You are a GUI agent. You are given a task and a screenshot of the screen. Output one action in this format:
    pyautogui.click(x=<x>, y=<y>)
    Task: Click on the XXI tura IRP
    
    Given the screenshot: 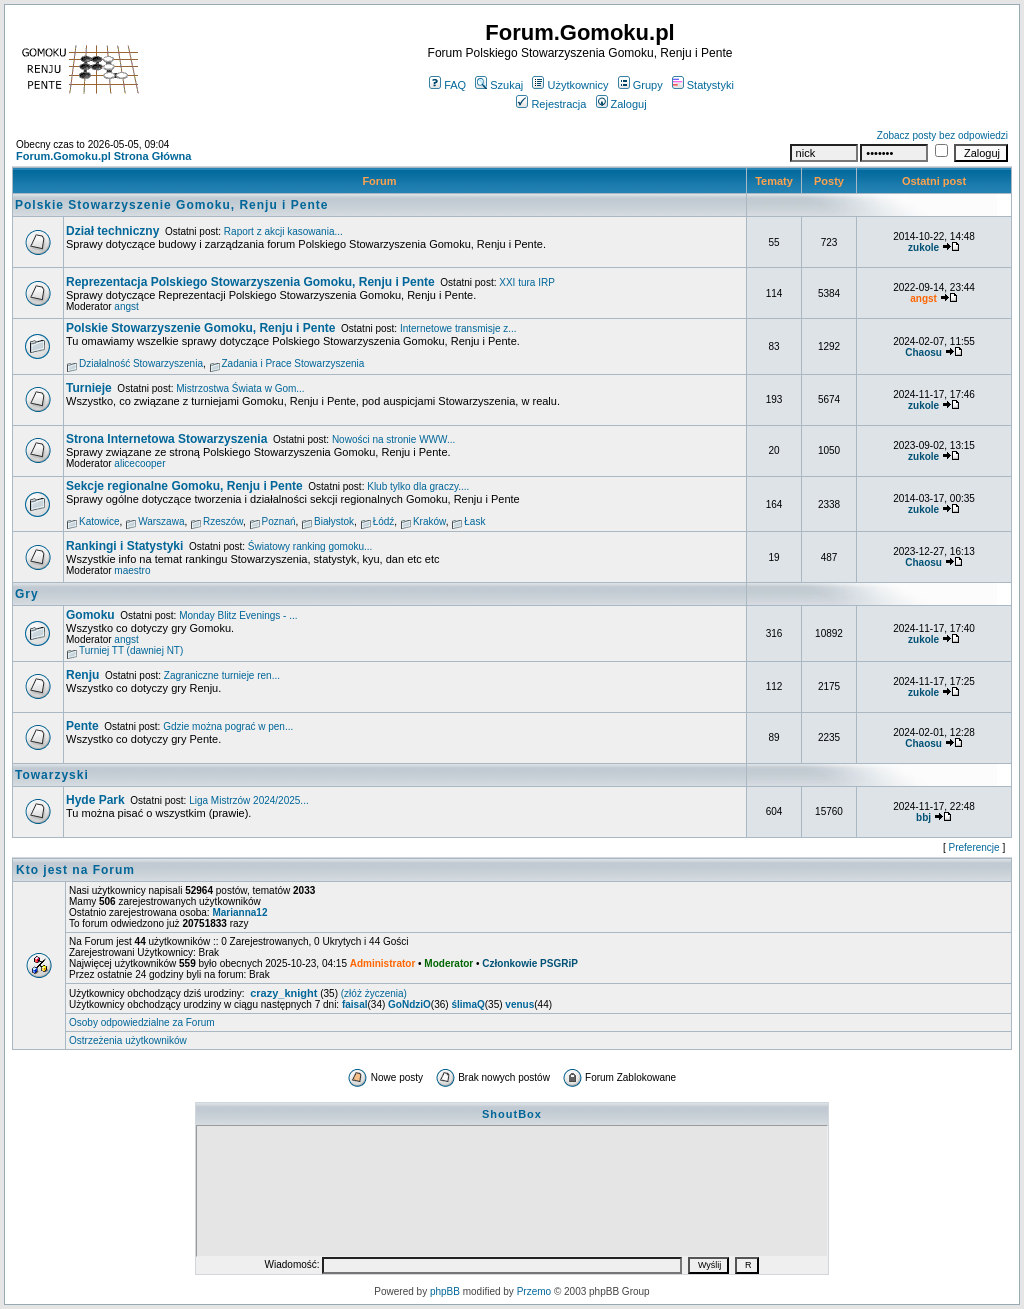 What is the action you would take?
    pyautogui.click(x=527, y=282)
    